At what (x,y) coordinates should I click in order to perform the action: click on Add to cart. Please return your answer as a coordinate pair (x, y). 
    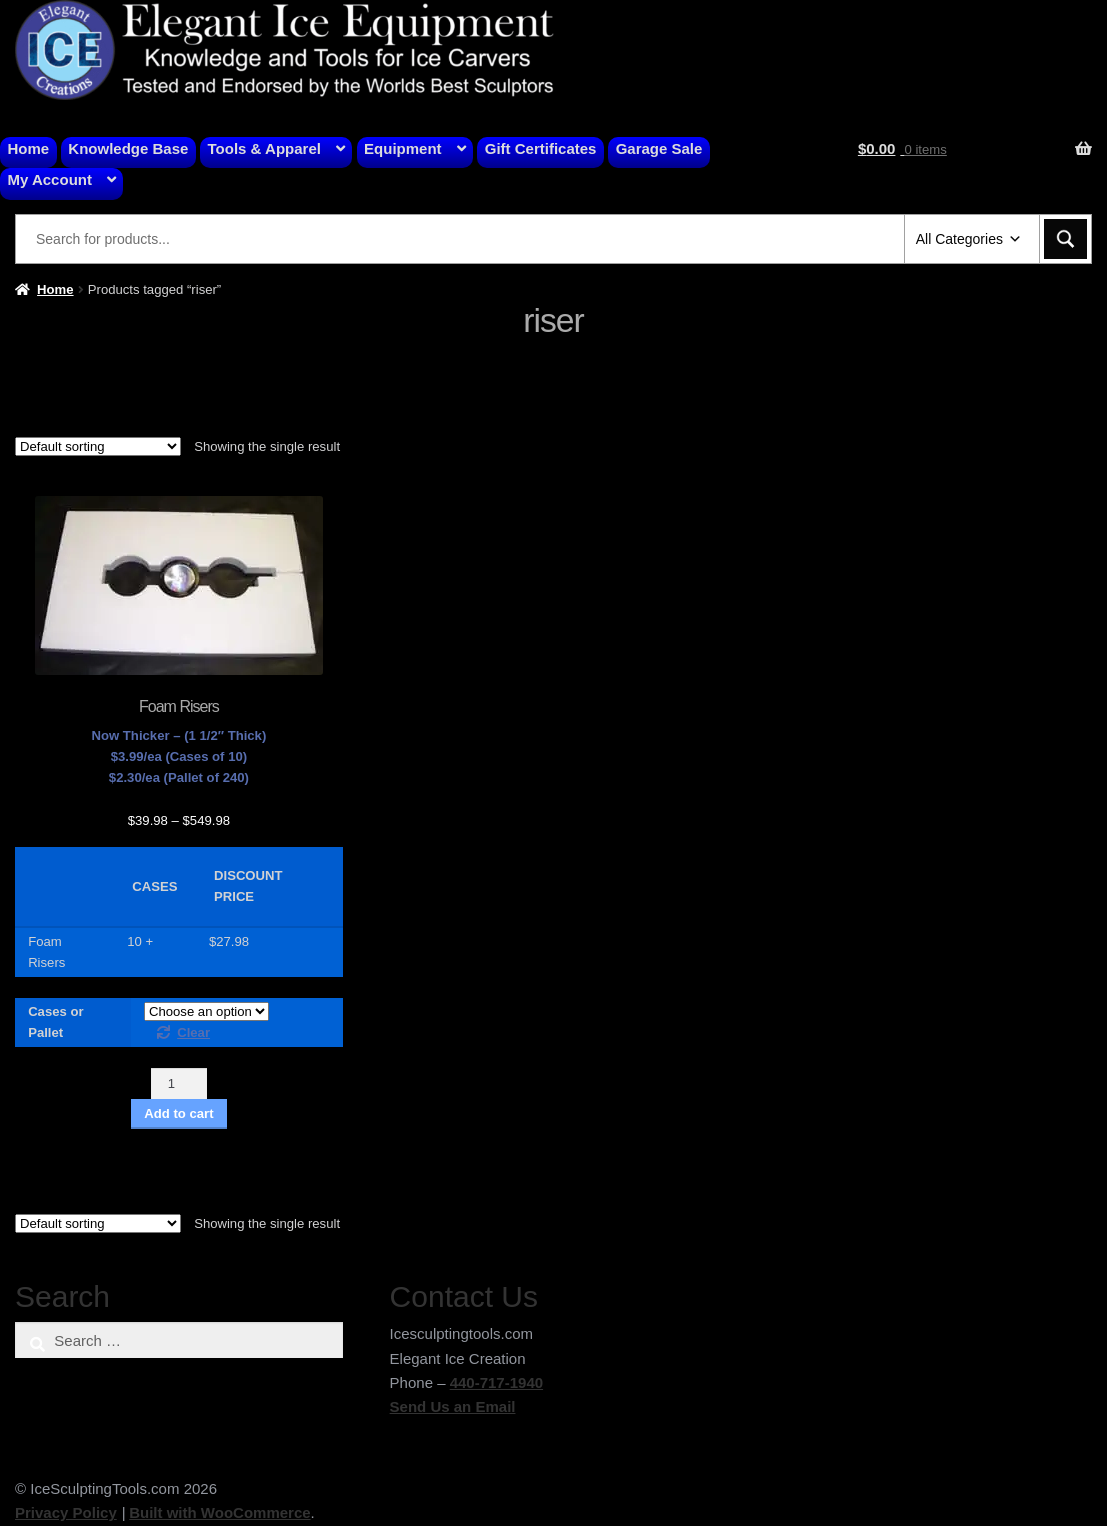
    Looking at the image, I should click on (178, 1113).